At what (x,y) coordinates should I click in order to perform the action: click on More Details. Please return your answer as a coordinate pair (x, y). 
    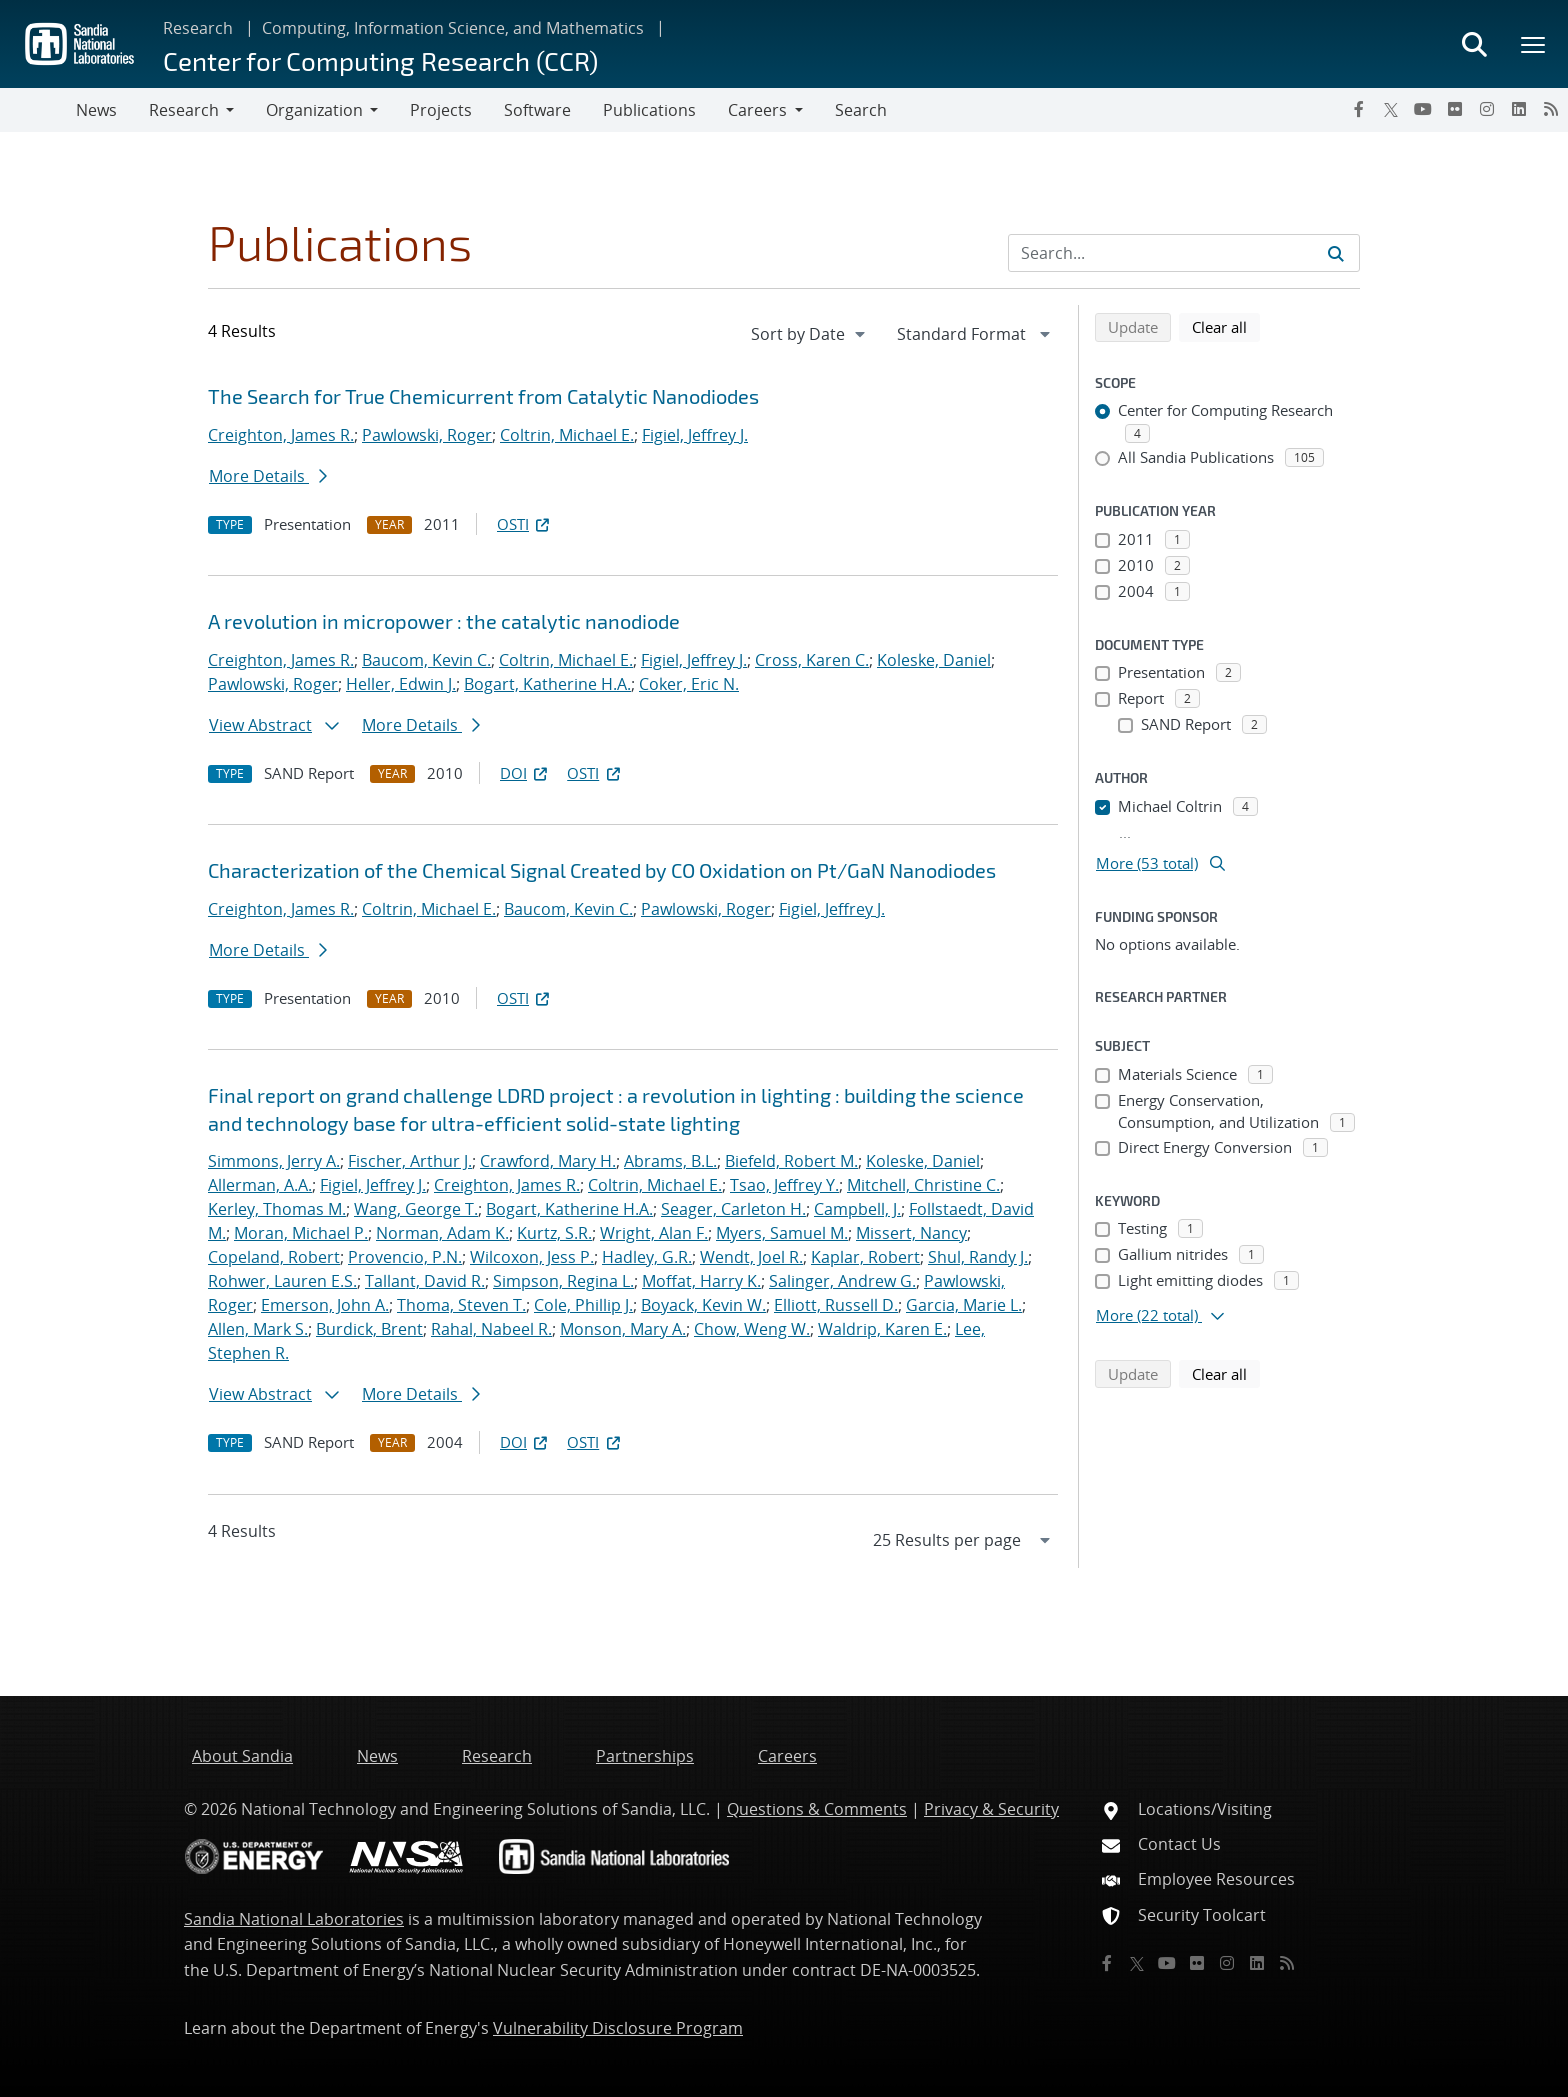
    Looking at the image, I should click on (268, 476).